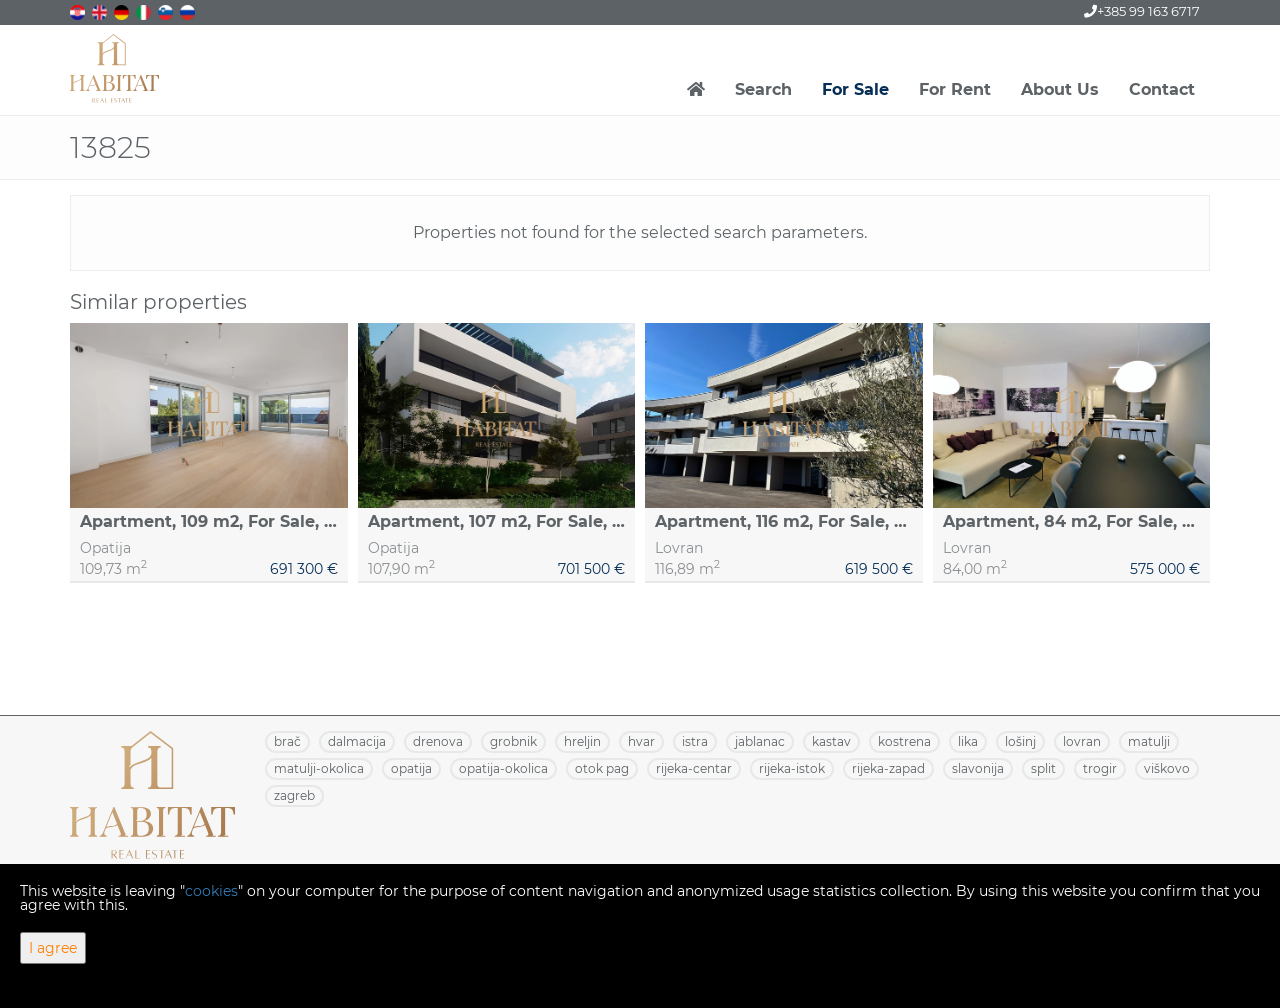  What do you see at coordinates (888, 768) in the screenshot?
I see `RIJEKA-ZAPAD` at bounding box center [888, 768].